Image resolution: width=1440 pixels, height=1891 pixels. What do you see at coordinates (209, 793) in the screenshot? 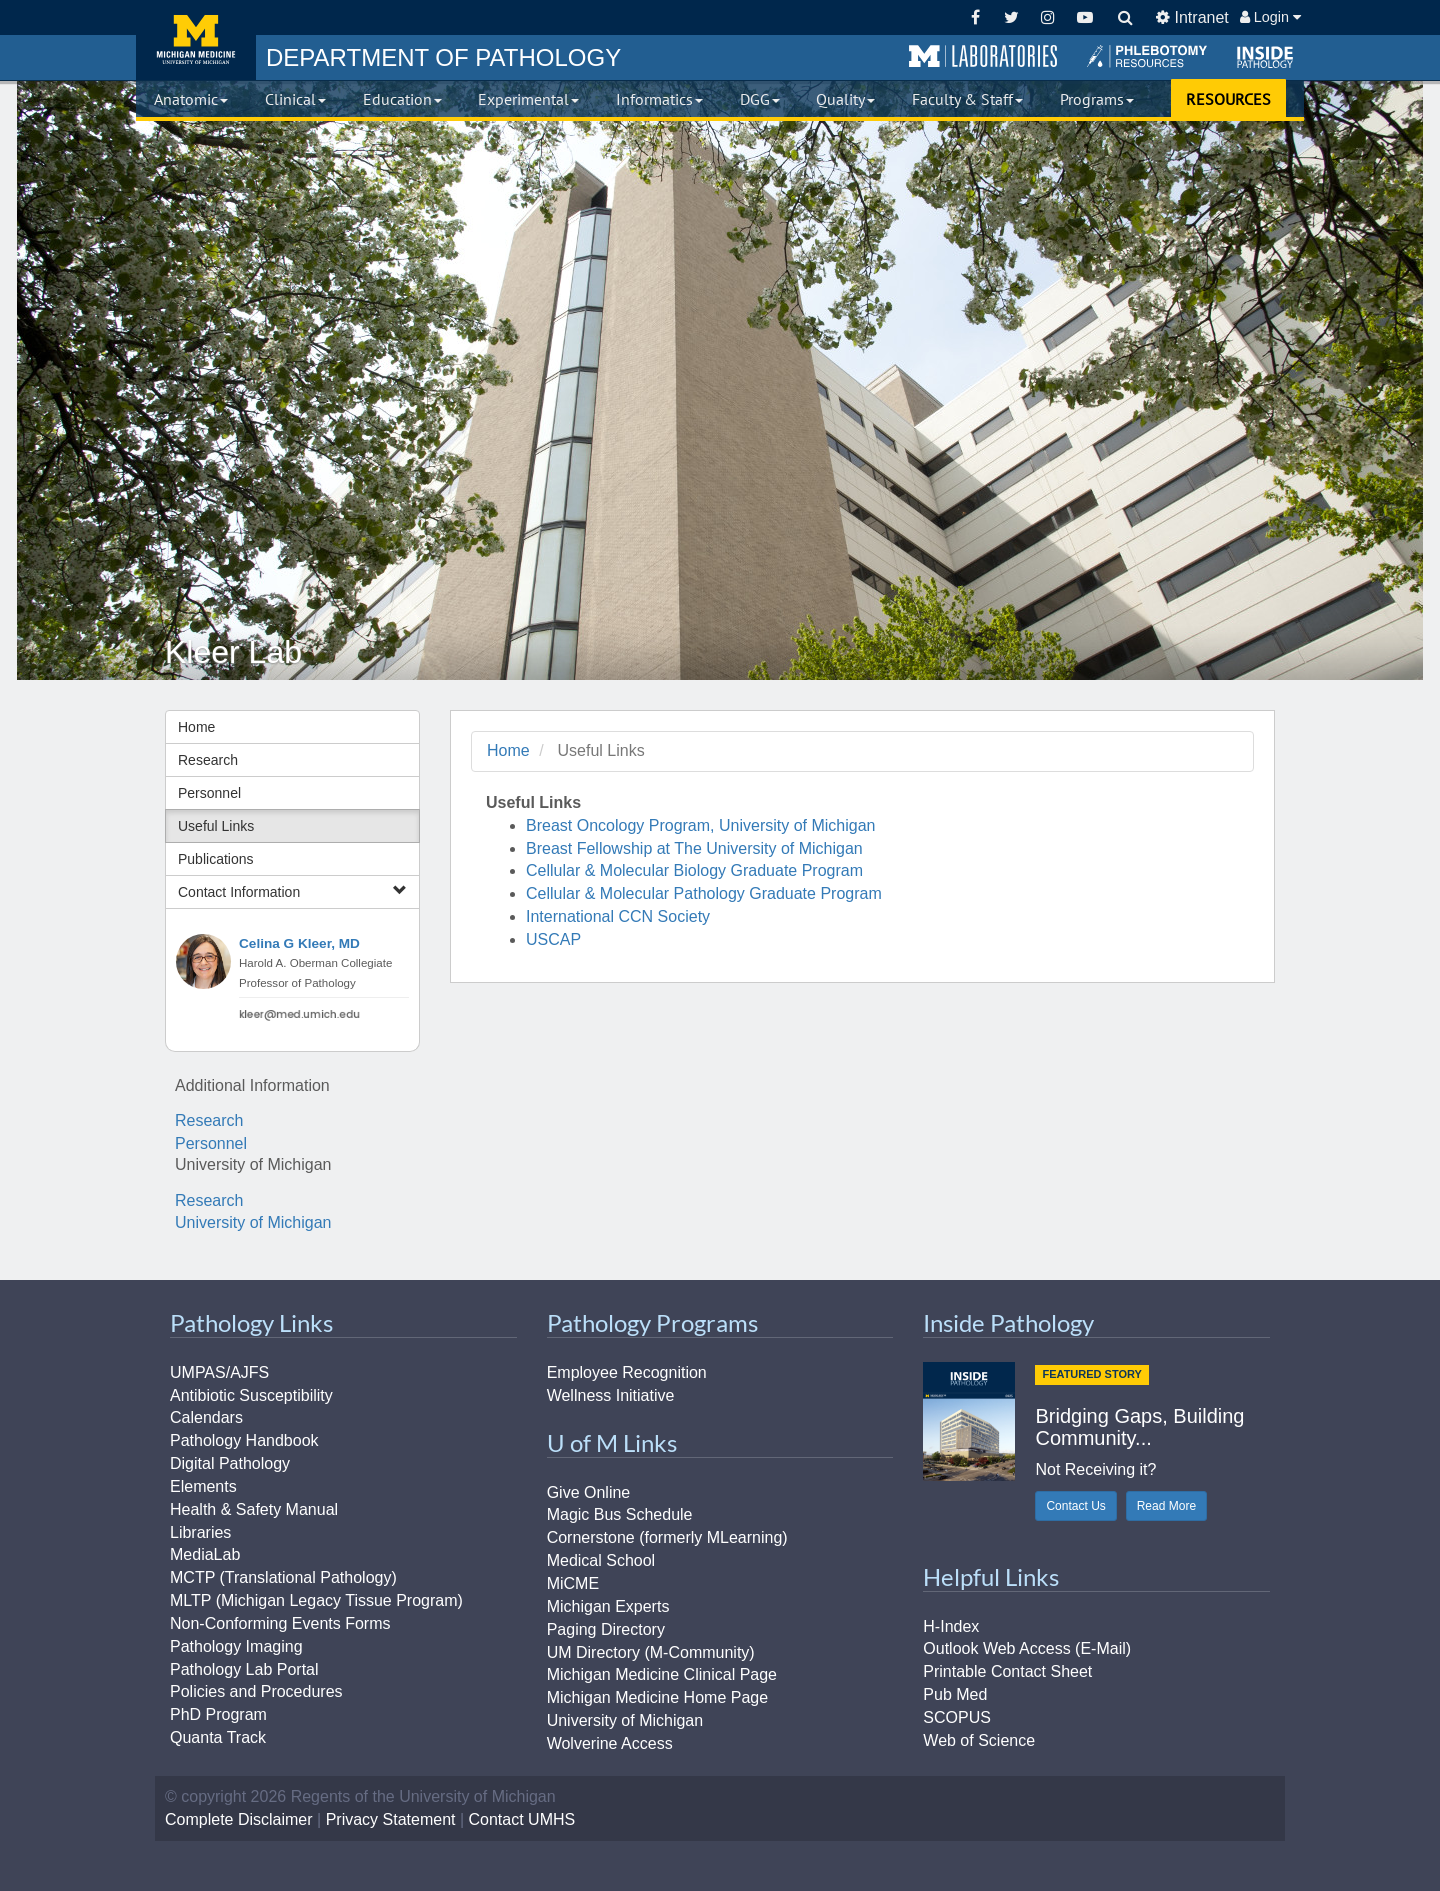
I see `Personnel` at bounding box center [209, 793].